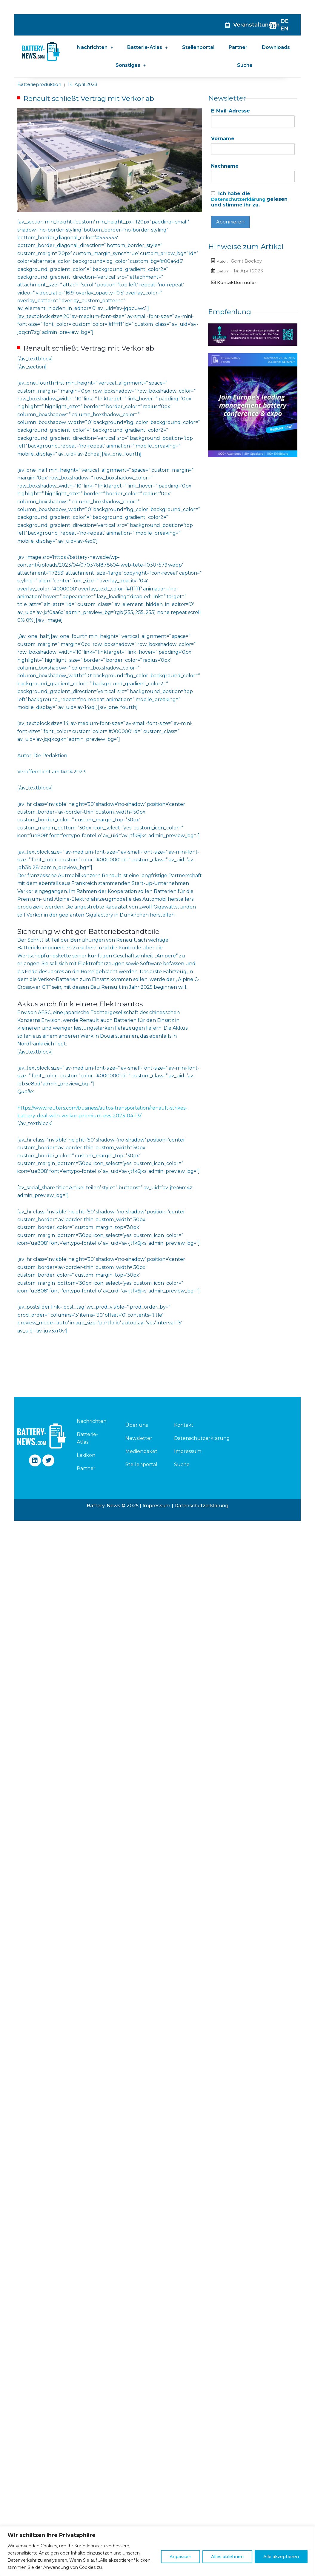 Image resolution: width=315 pixels, height=2576 pixels. Describe the element at coordinates (183, 1425) in the screenshot. I see `Kontakt` at that location.